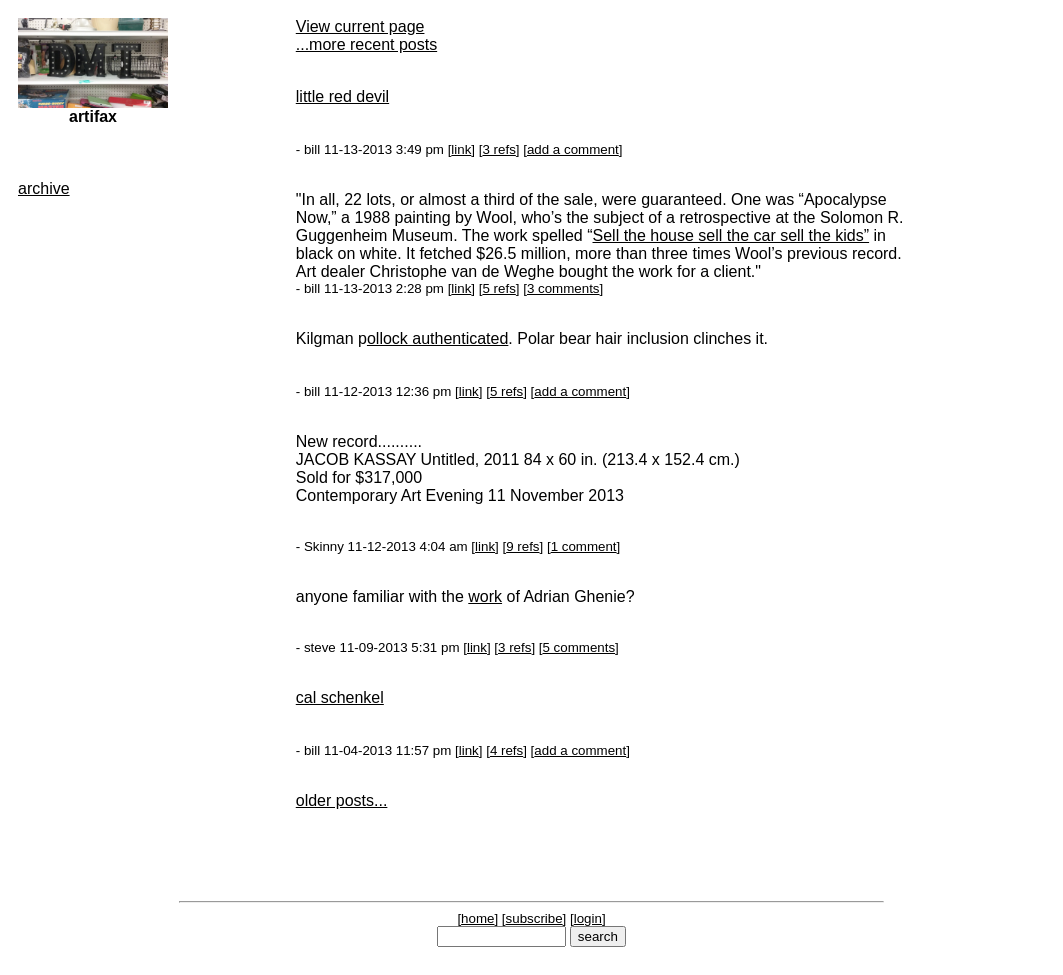  I want to click on 9 refs, so click(522, 546).